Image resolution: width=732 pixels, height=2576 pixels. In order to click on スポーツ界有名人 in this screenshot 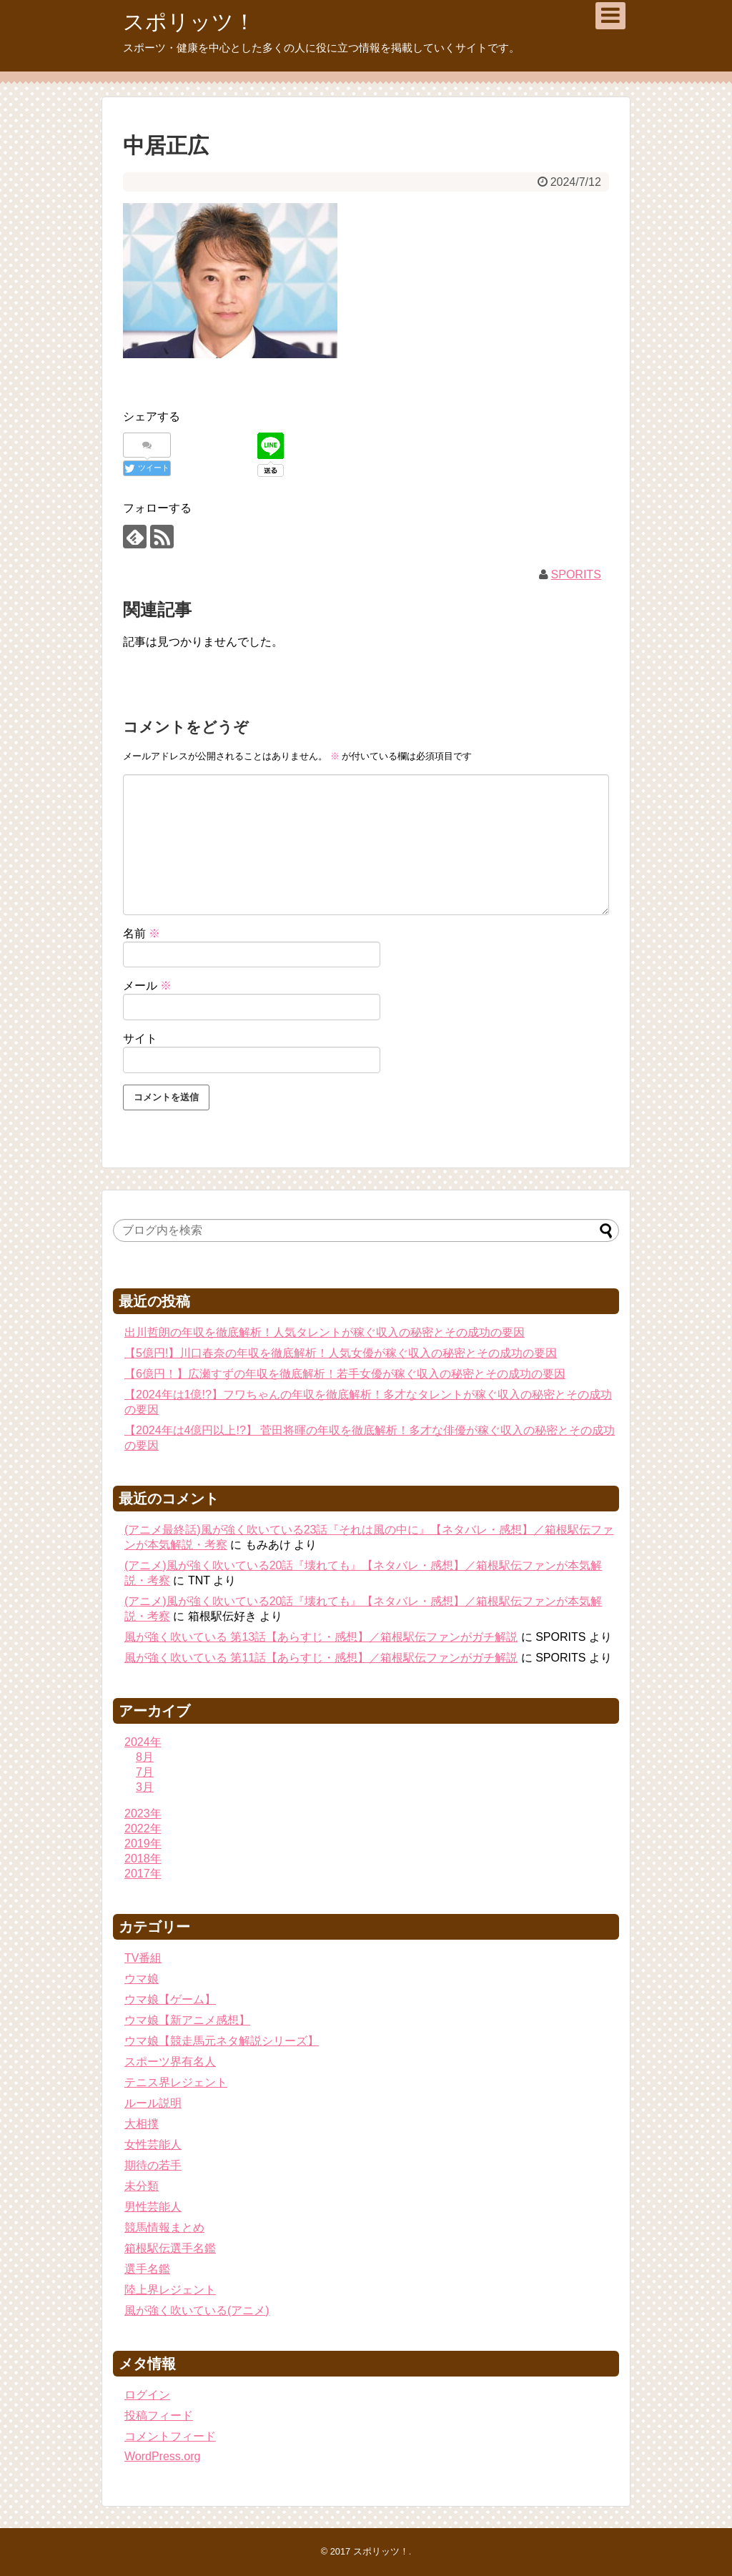, I will do `click(170, 2062)`.